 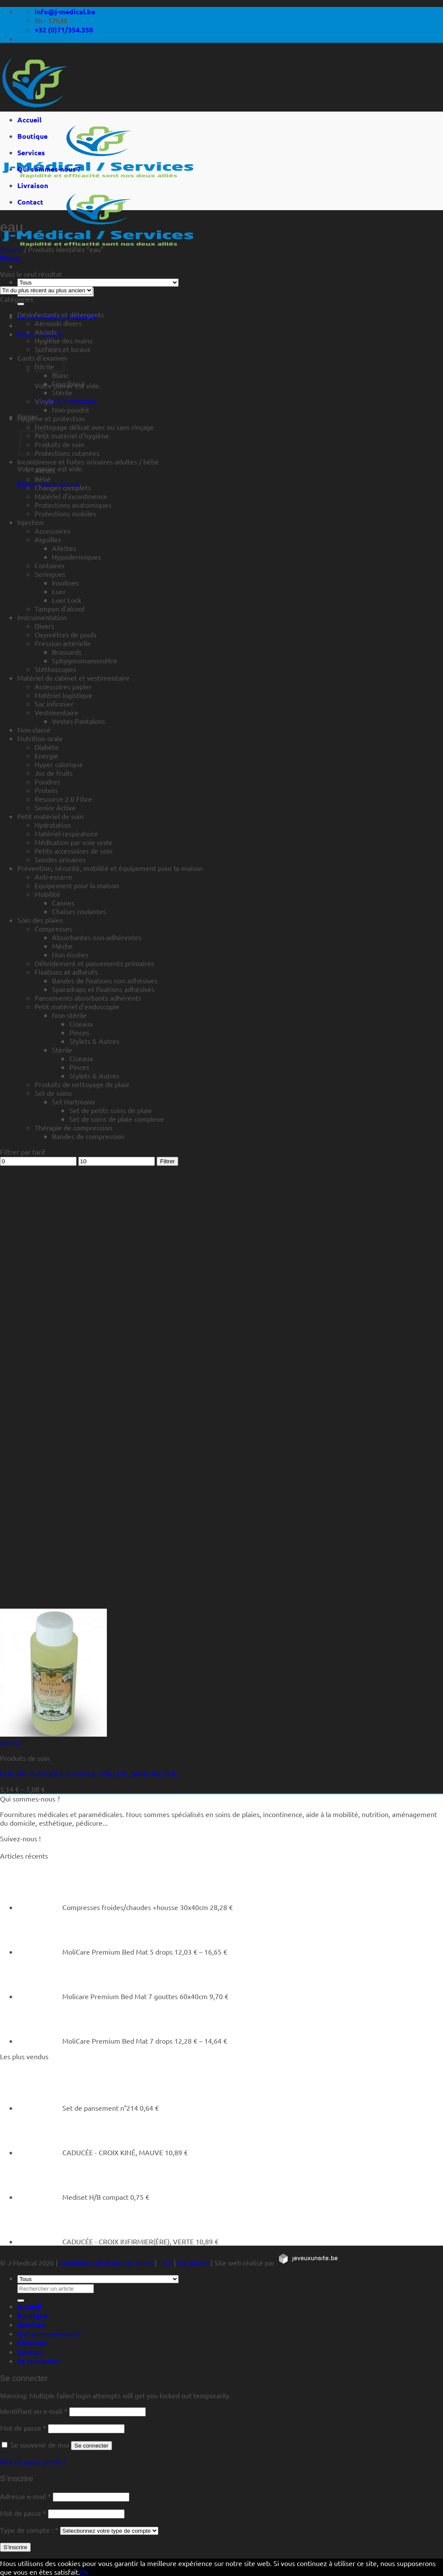 What do you see at coordinates (79, 1032) in the screenshot?
I see `Pinces` at bounding box center [79, 1032].